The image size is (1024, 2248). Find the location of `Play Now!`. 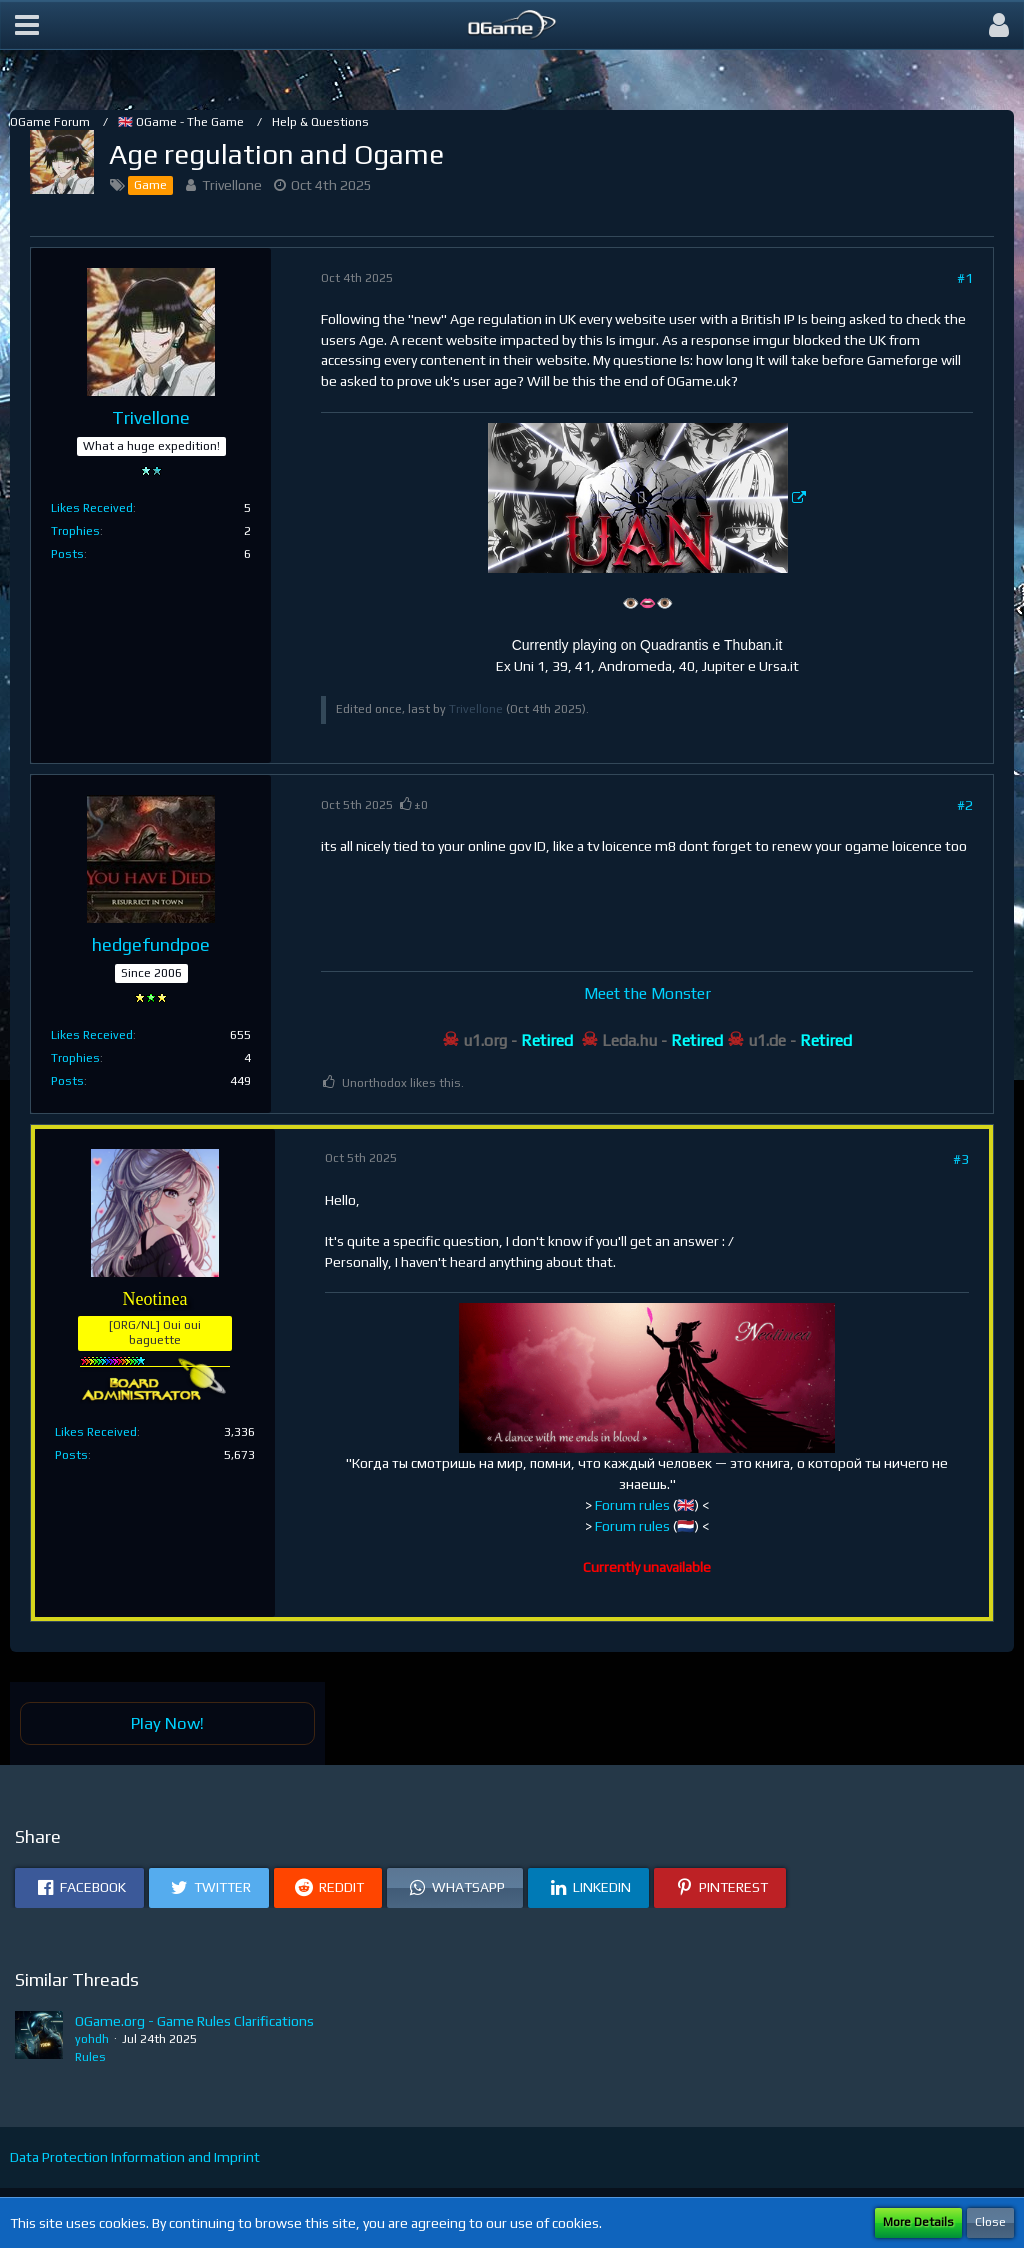

Play Now! is located at coordinates (167, 1723).